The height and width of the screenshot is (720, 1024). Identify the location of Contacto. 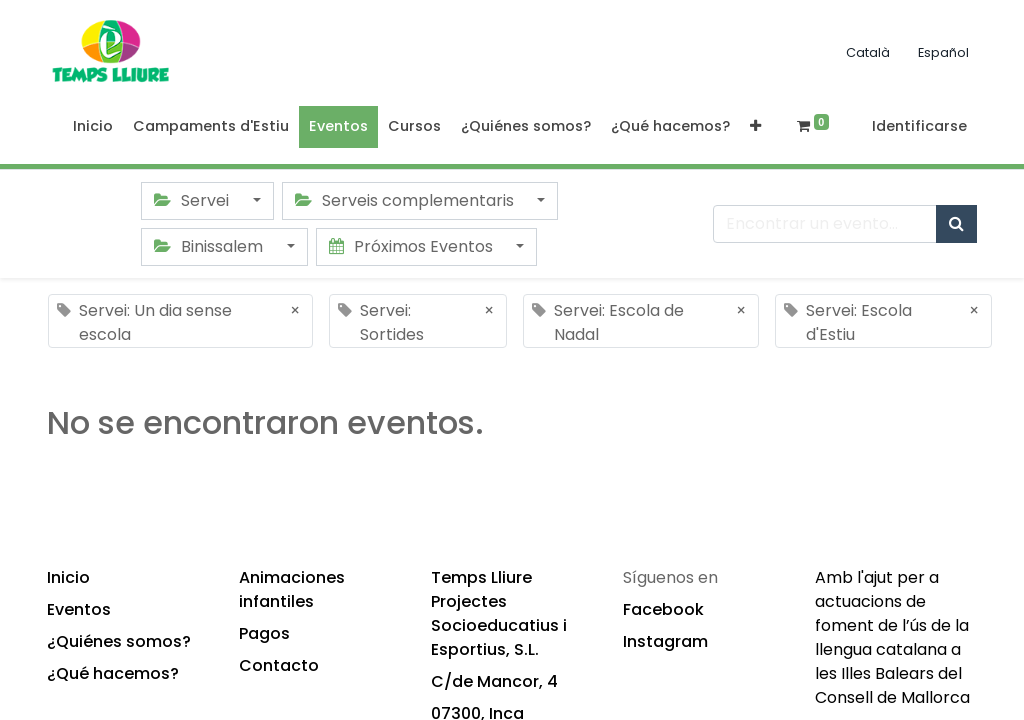
(279, 665).